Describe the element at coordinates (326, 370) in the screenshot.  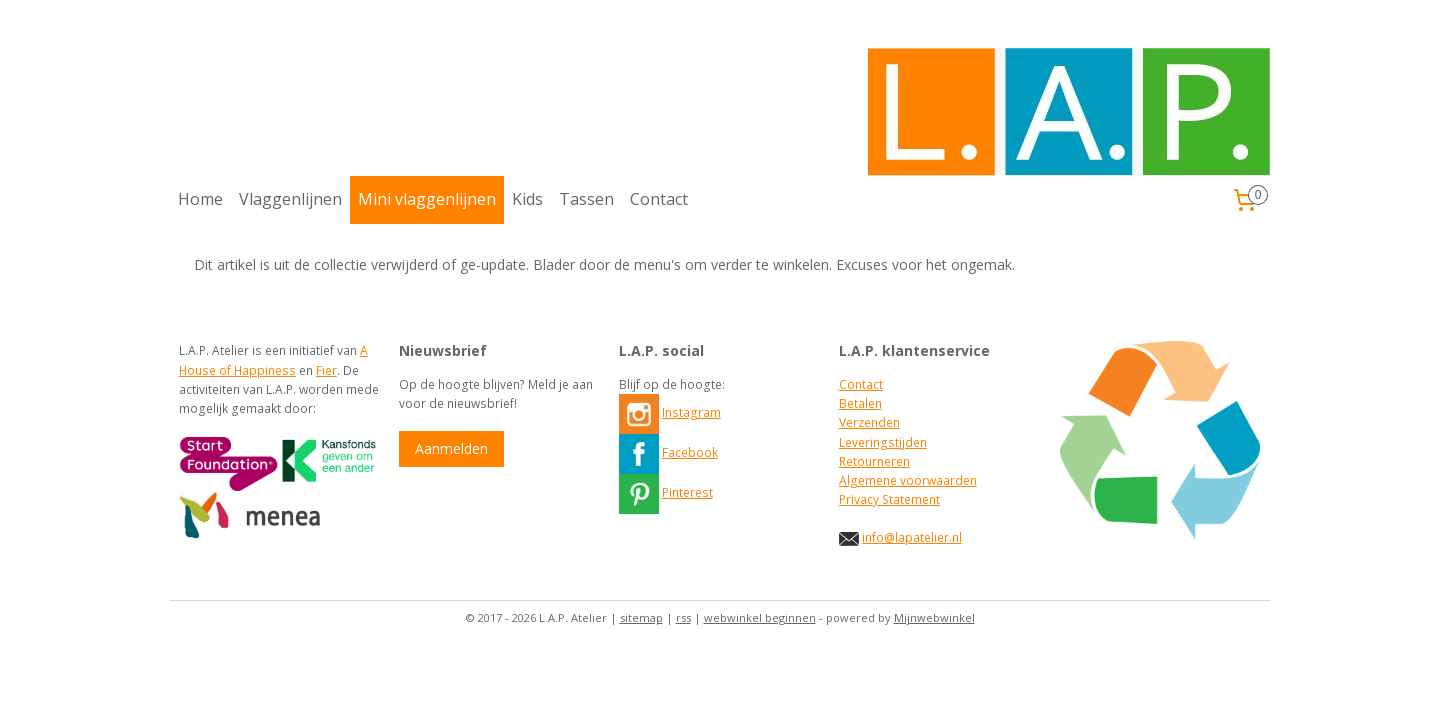
I see `Fier` at that location.